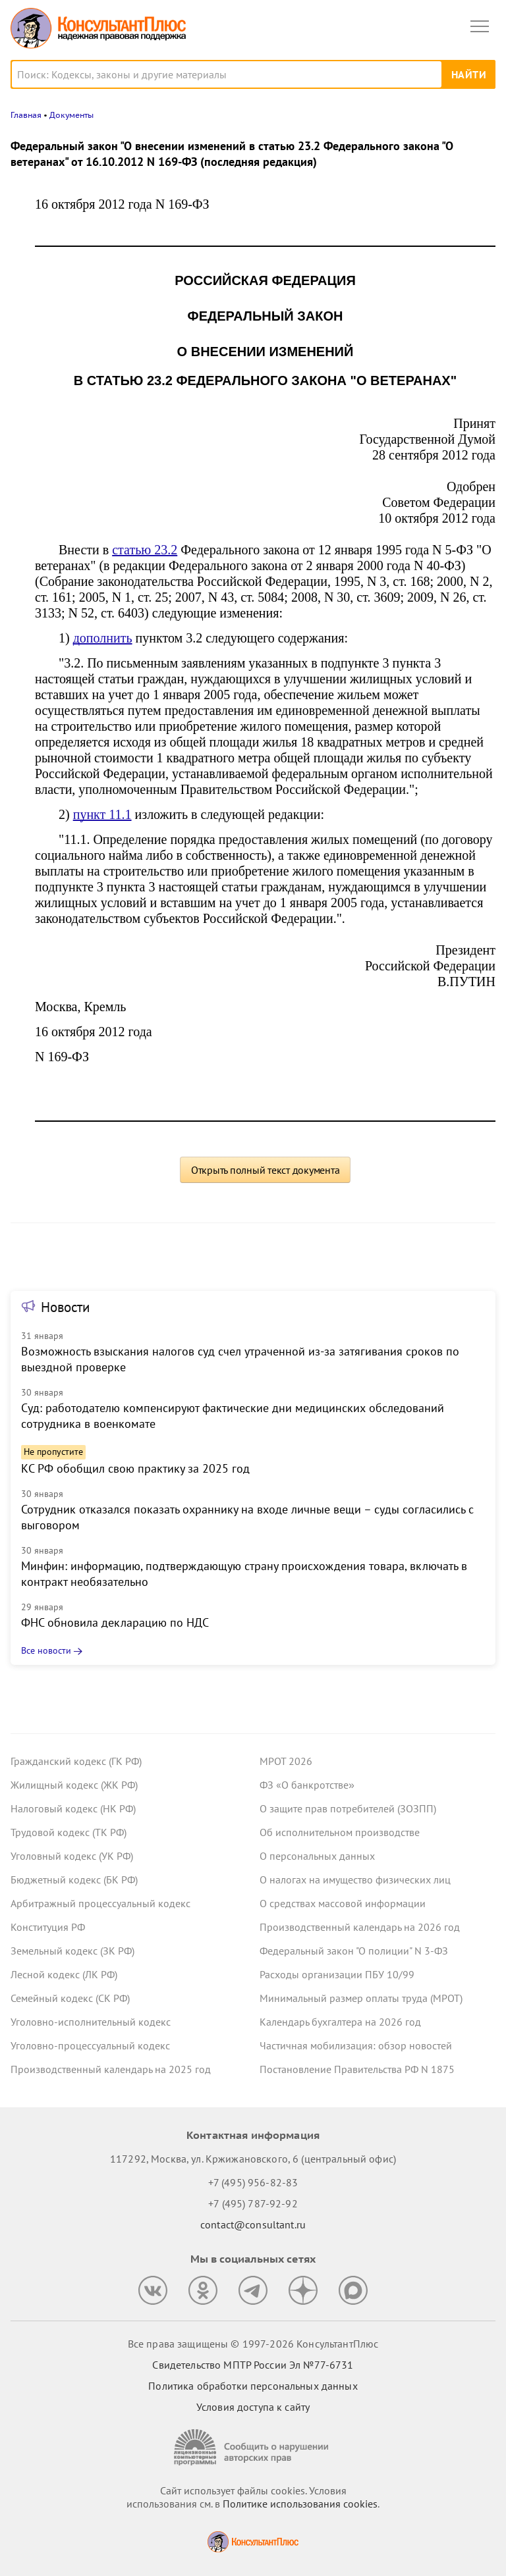 The image size is (506, 2576). Describe the element at coordinates (252, 2385) in the screenshot. I see `Политика обработки персональных данных` at that location.